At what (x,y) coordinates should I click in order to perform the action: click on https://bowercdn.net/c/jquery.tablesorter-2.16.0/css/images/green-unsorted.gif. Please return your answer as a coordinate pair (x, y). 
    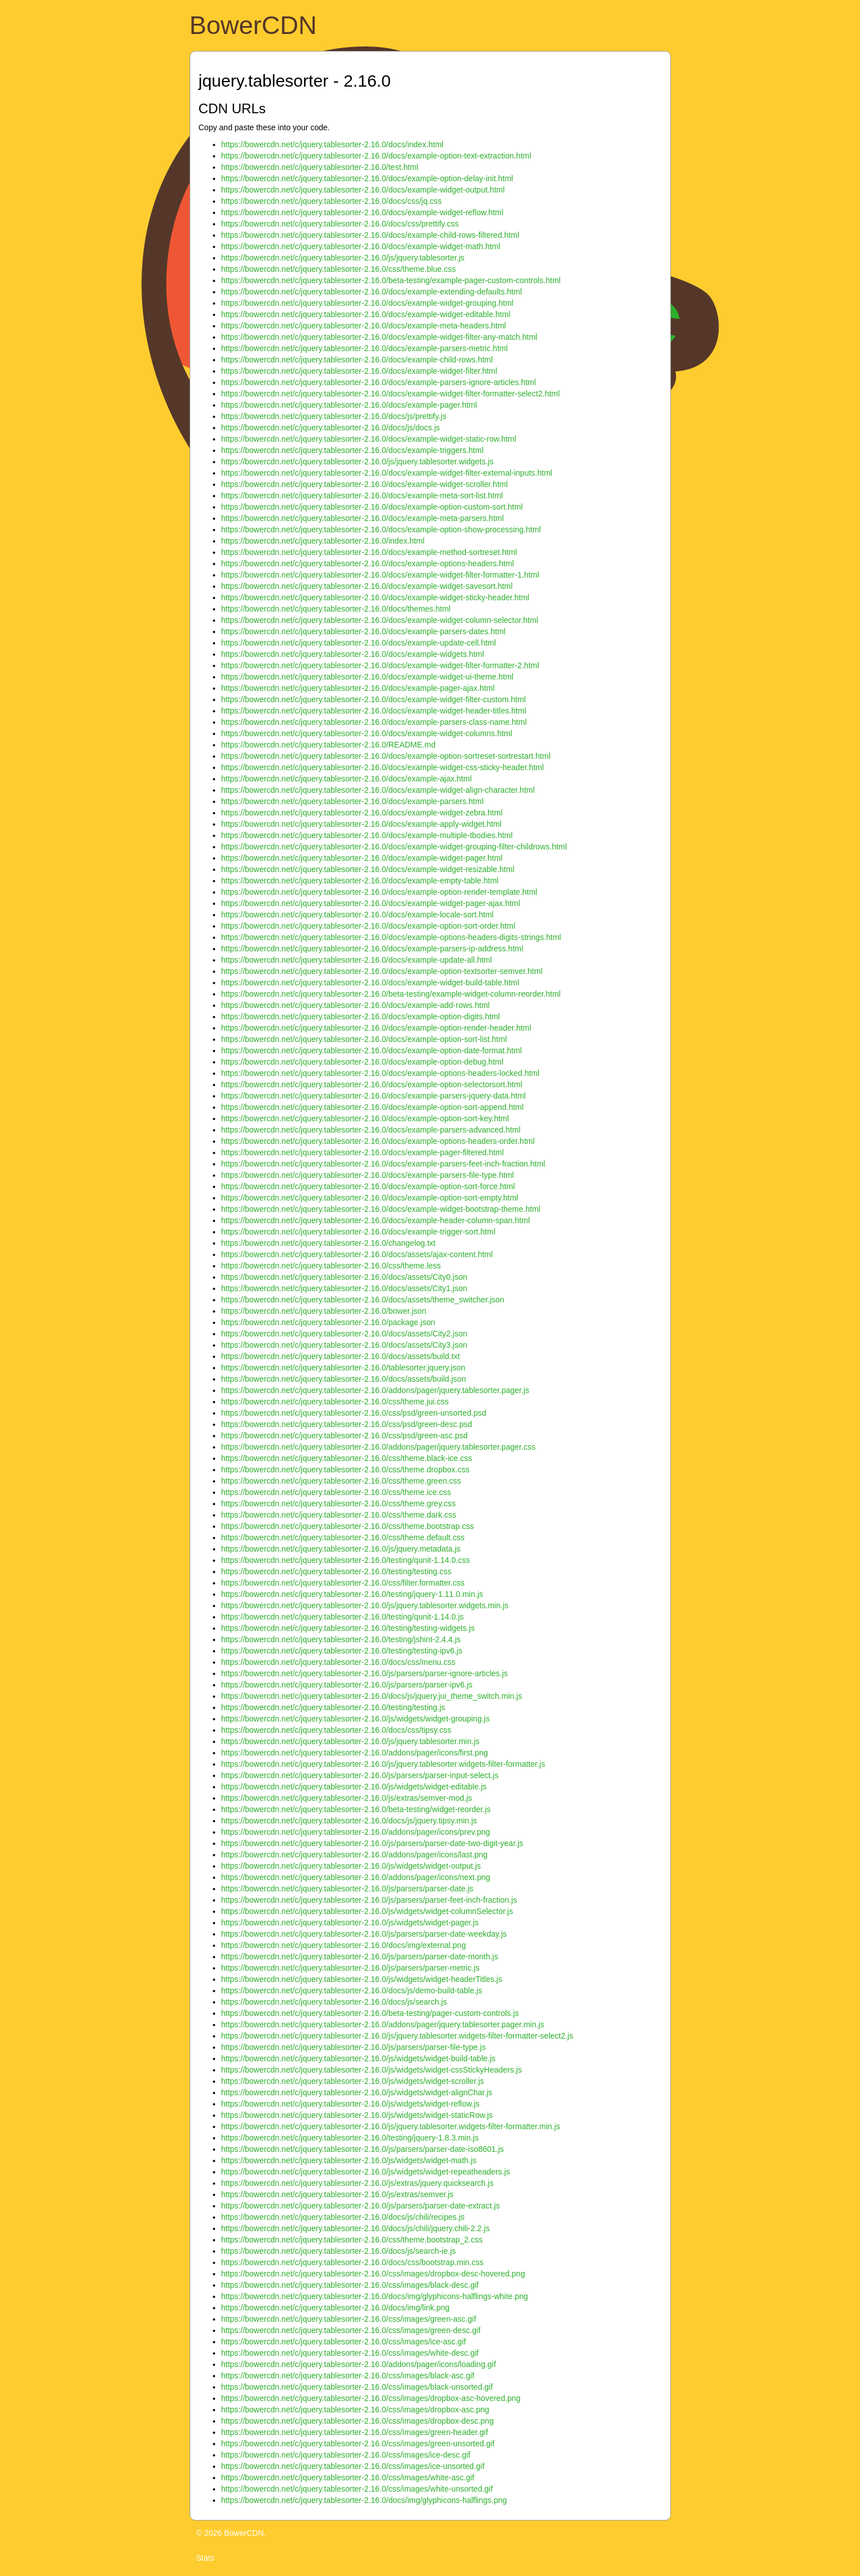
    Looking at the image, I should click on (358, 2443).